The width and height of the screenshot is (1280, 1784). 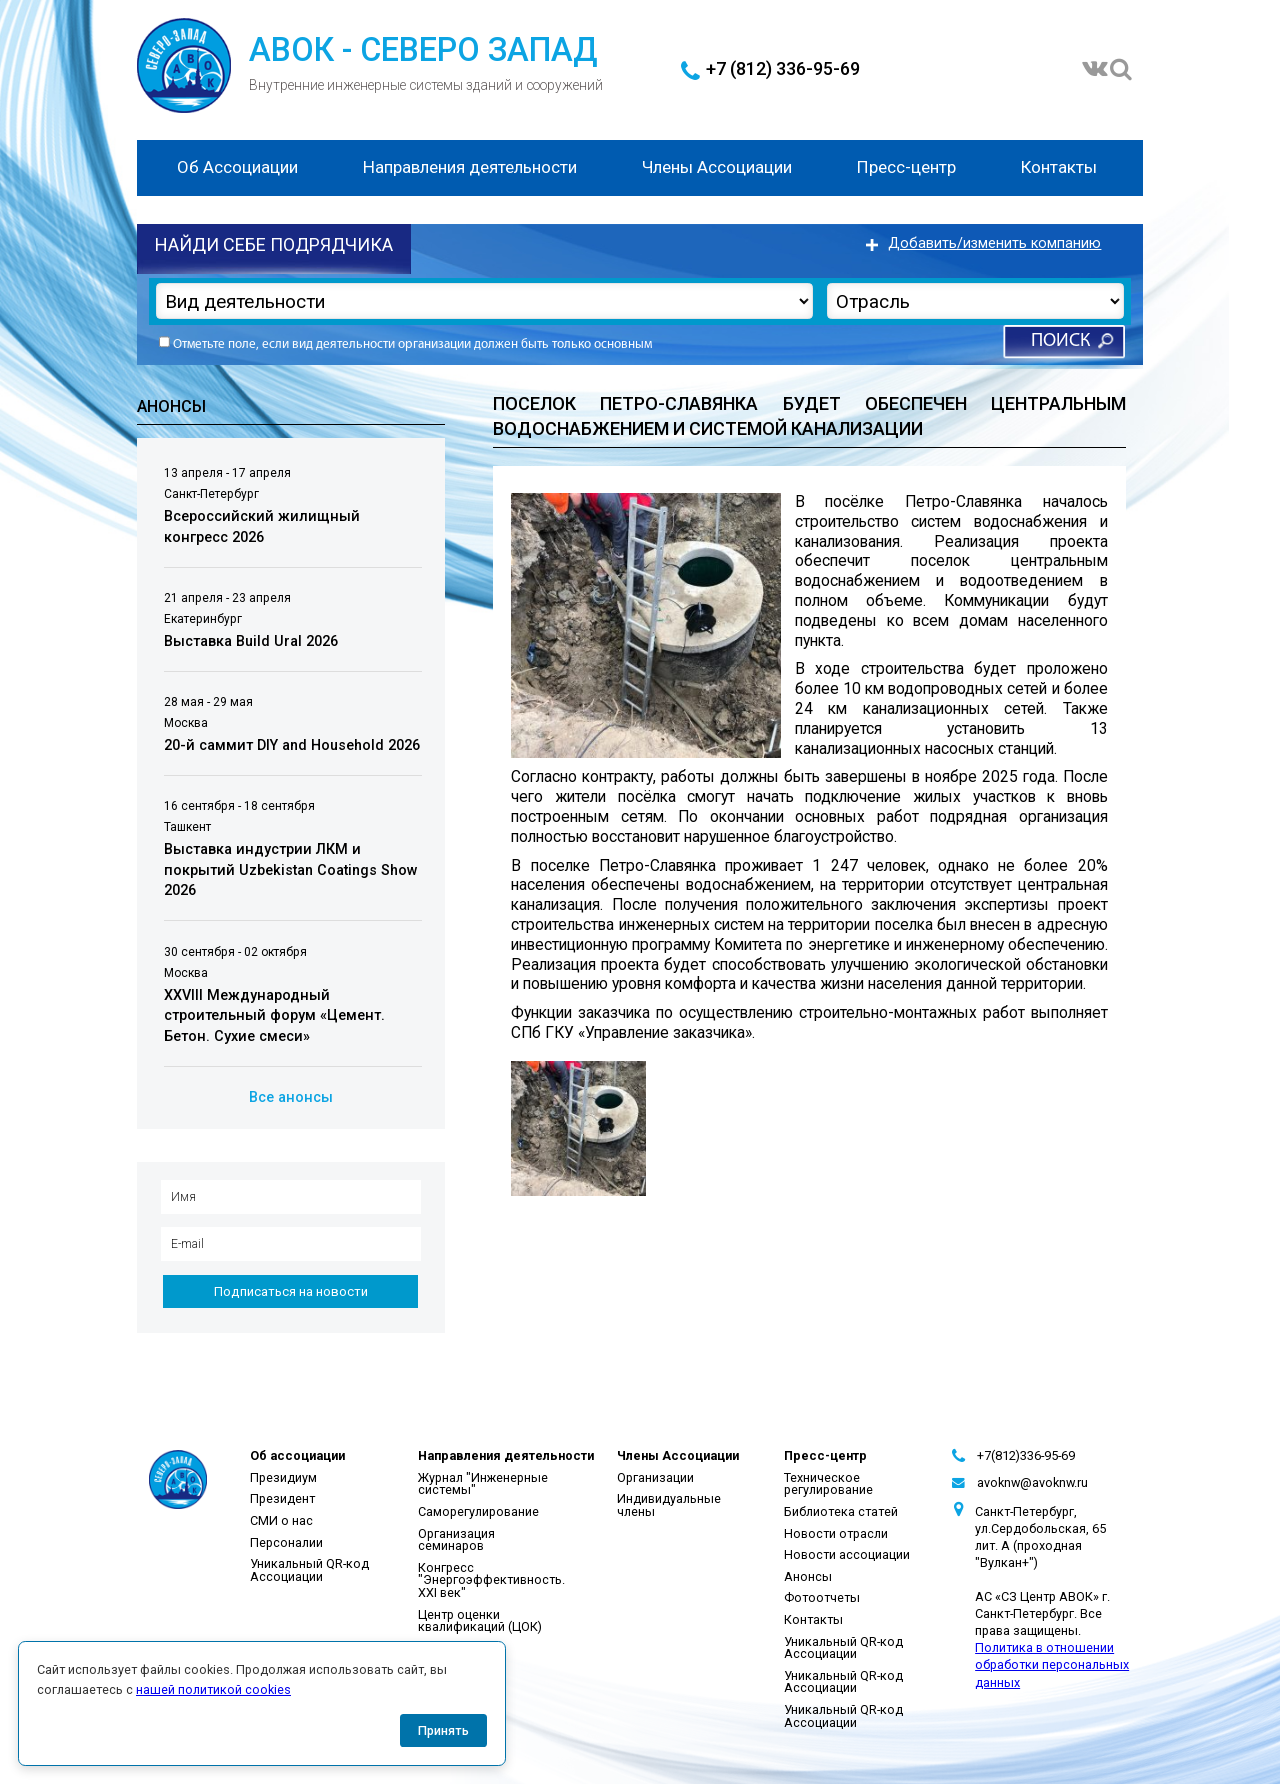 I want to click on Контакты, so click(x=1059, y=167).